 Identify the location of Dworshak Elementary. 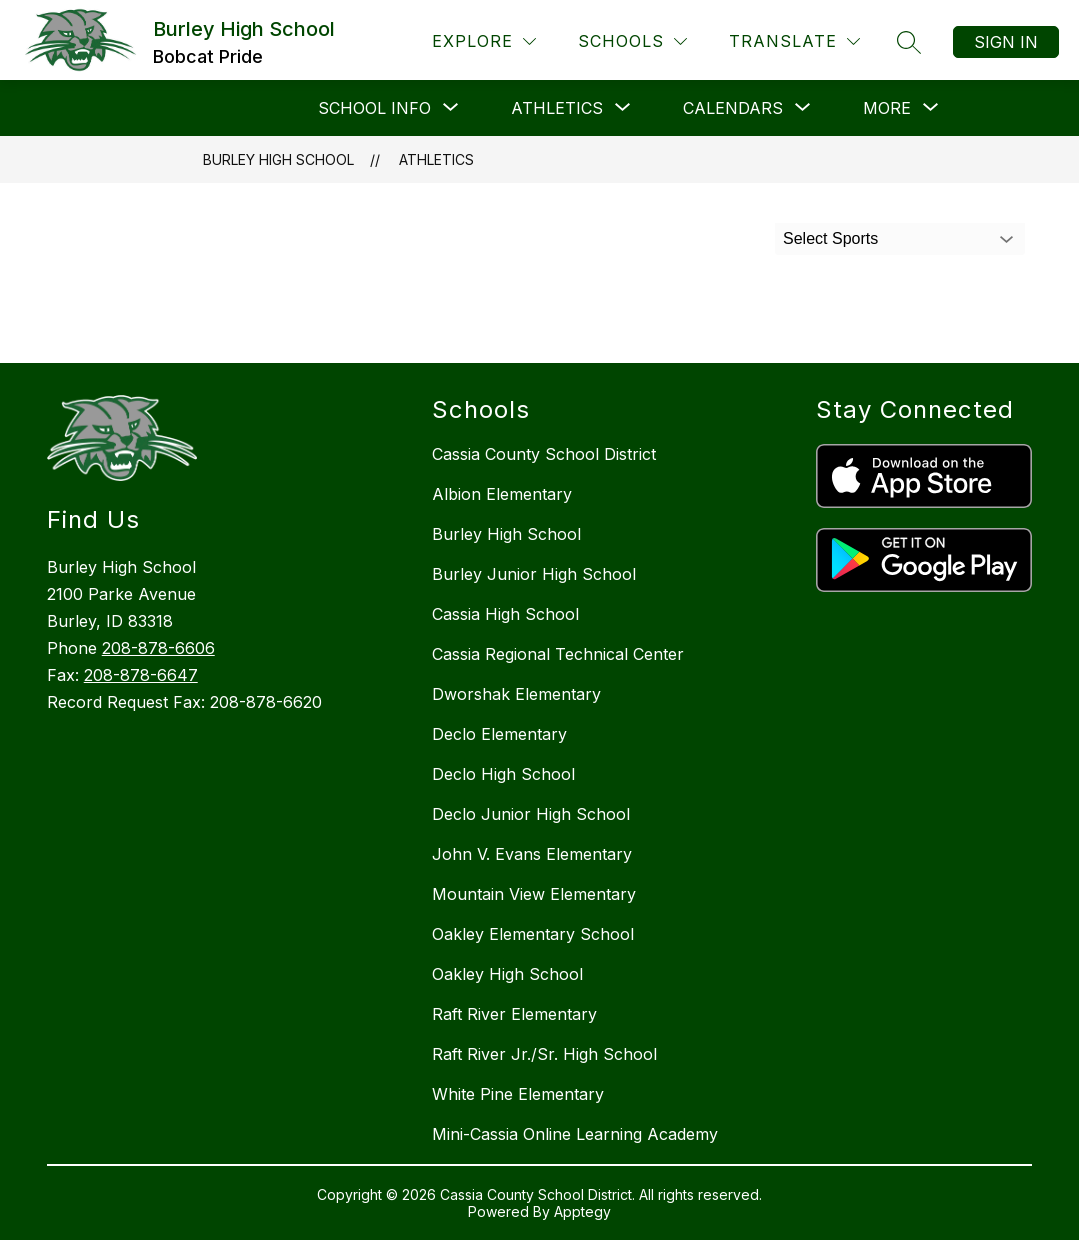
(516, 694).